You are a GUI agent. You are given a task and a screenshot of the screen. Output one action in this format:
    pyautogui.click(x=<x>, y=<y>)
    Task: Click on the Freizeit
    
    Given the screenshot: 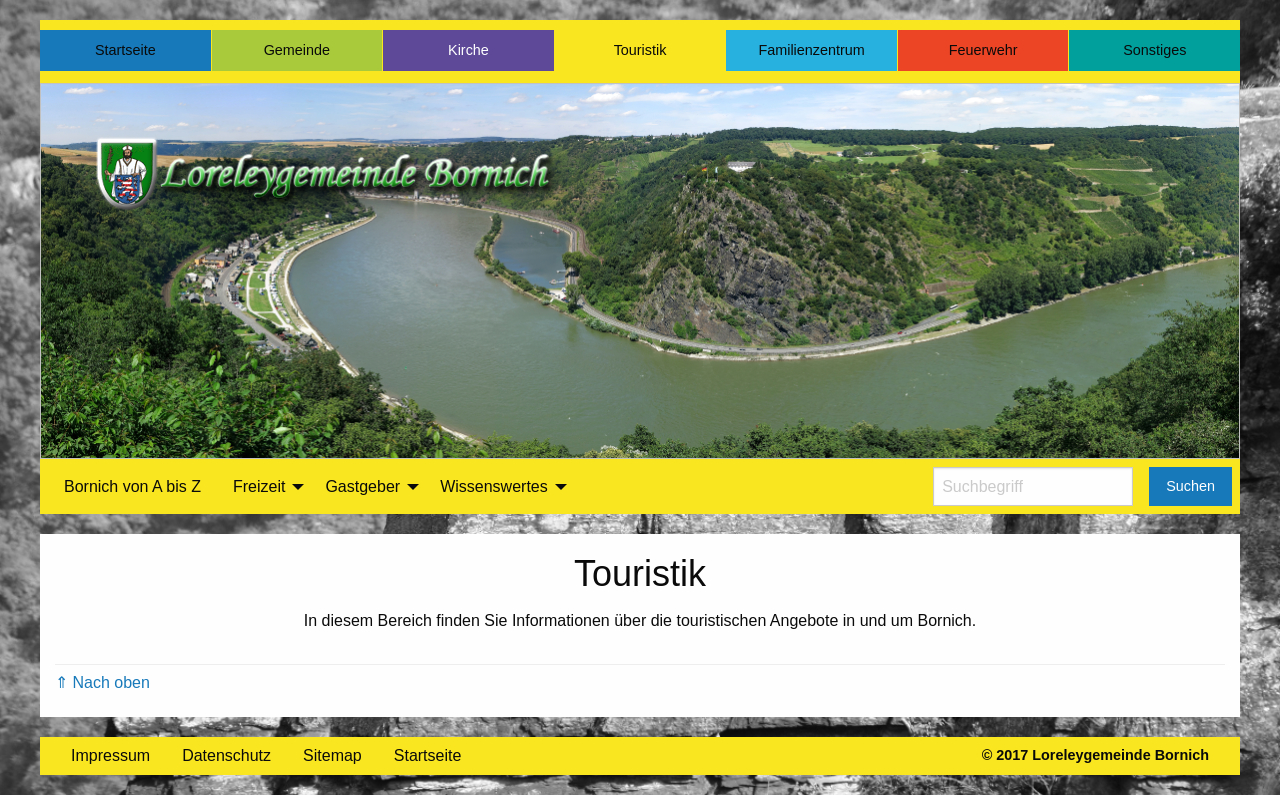 What is the action you would take?
    pyautogui.click(x=259, y=486)
    